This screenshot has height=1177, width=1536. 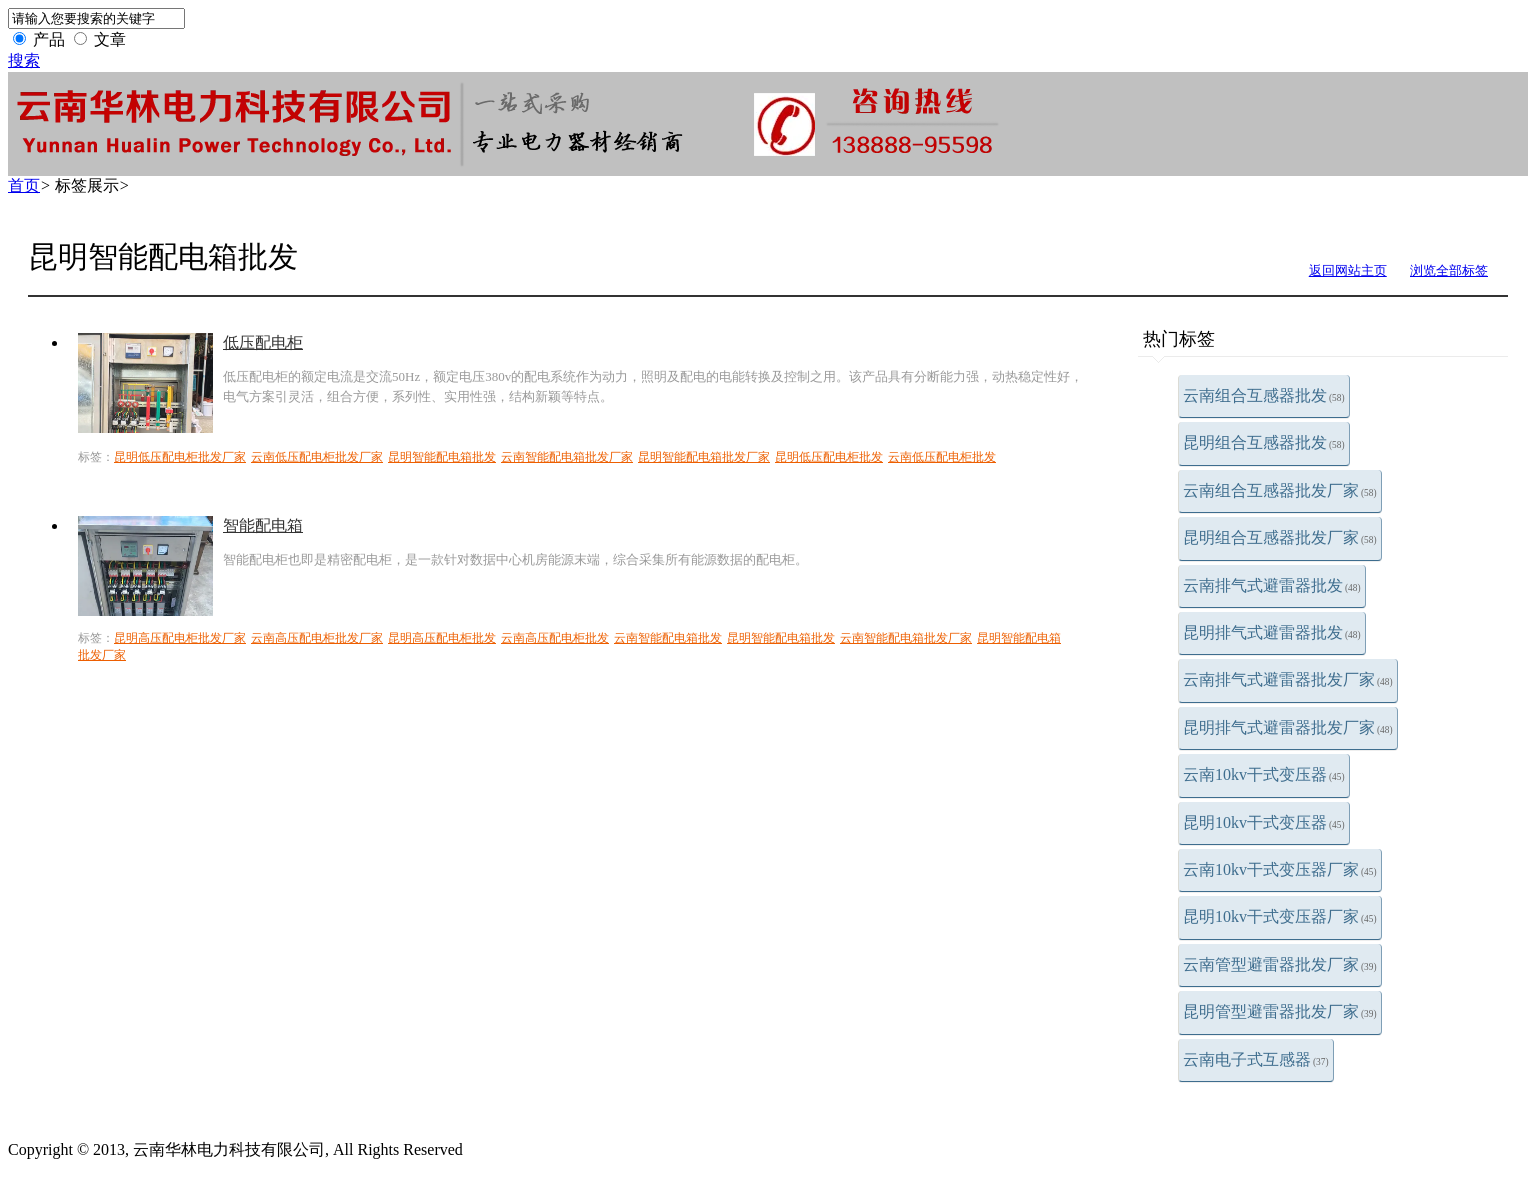 What do you see at coordinates (1280, 537) in the screenshot?
I see `昆明组合互感器批发厂家` at bounding box center [1280, 537].